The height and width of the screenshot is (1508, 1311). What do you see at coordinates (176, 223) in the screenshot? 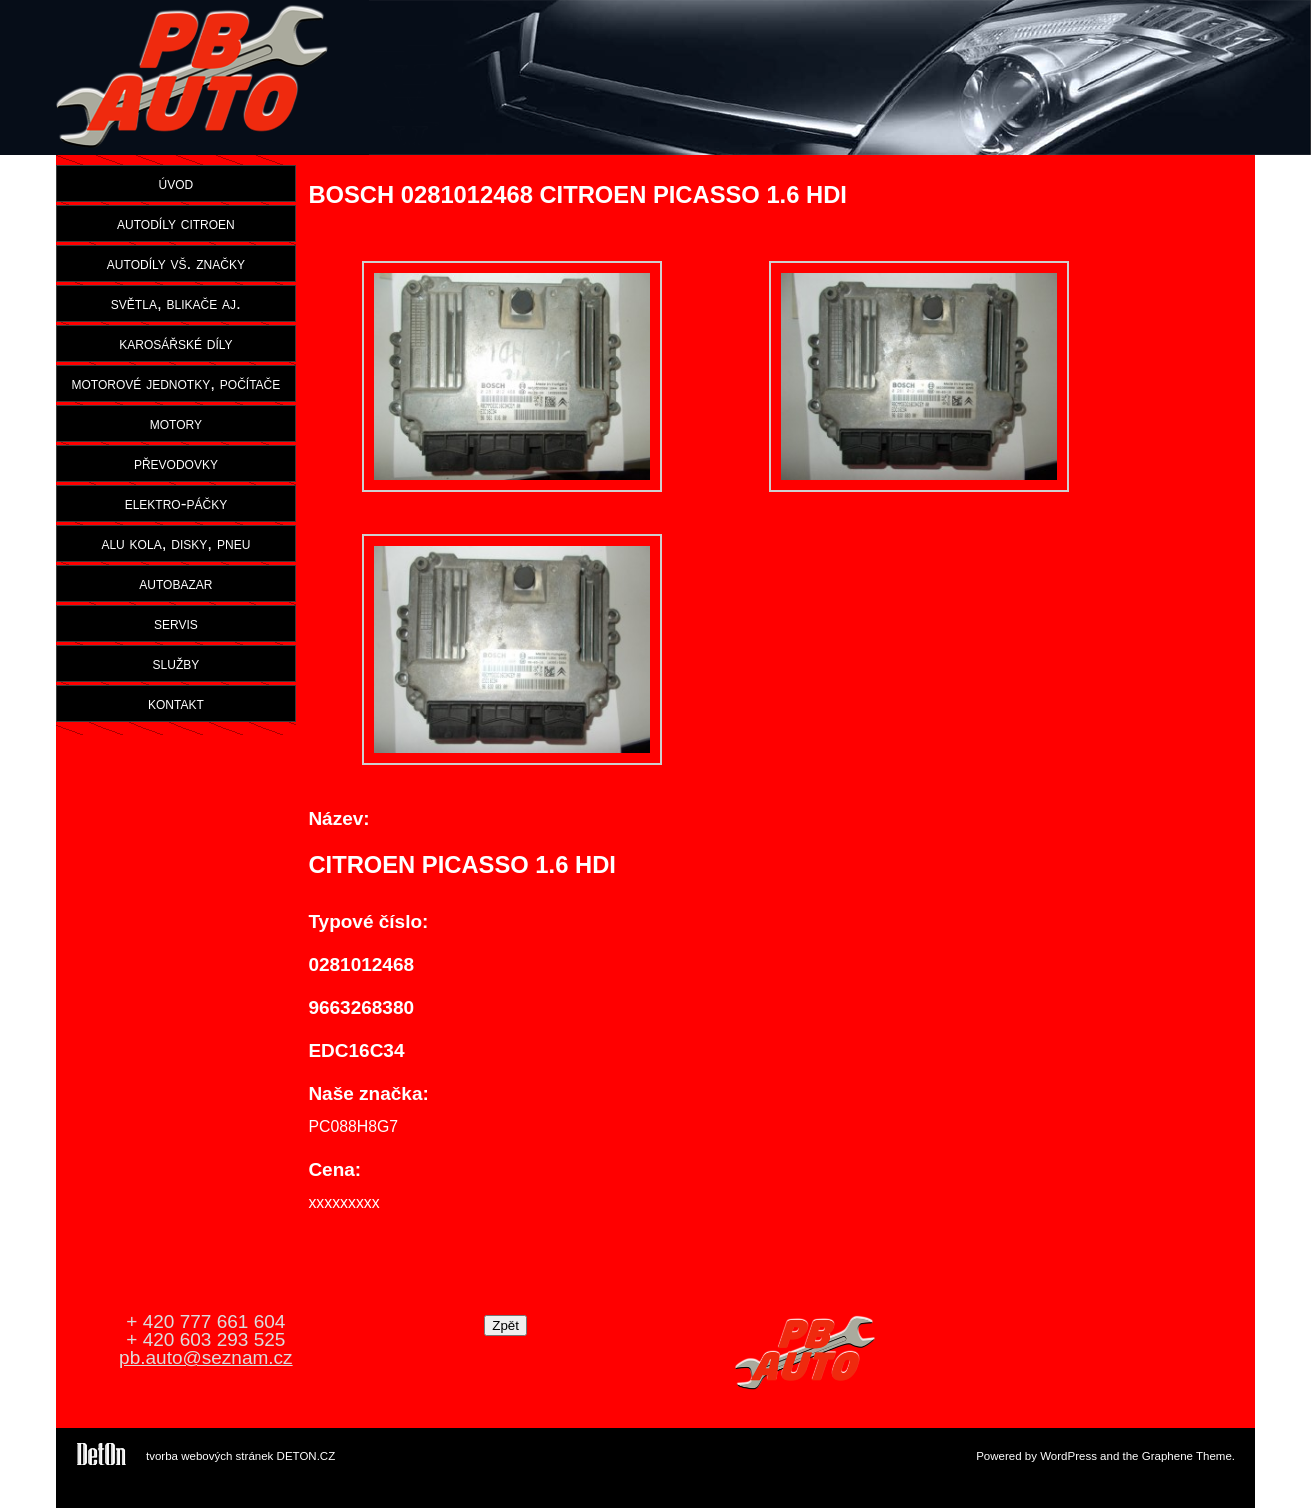
I see `autodíly citroen` at bounding box center [176, 223].